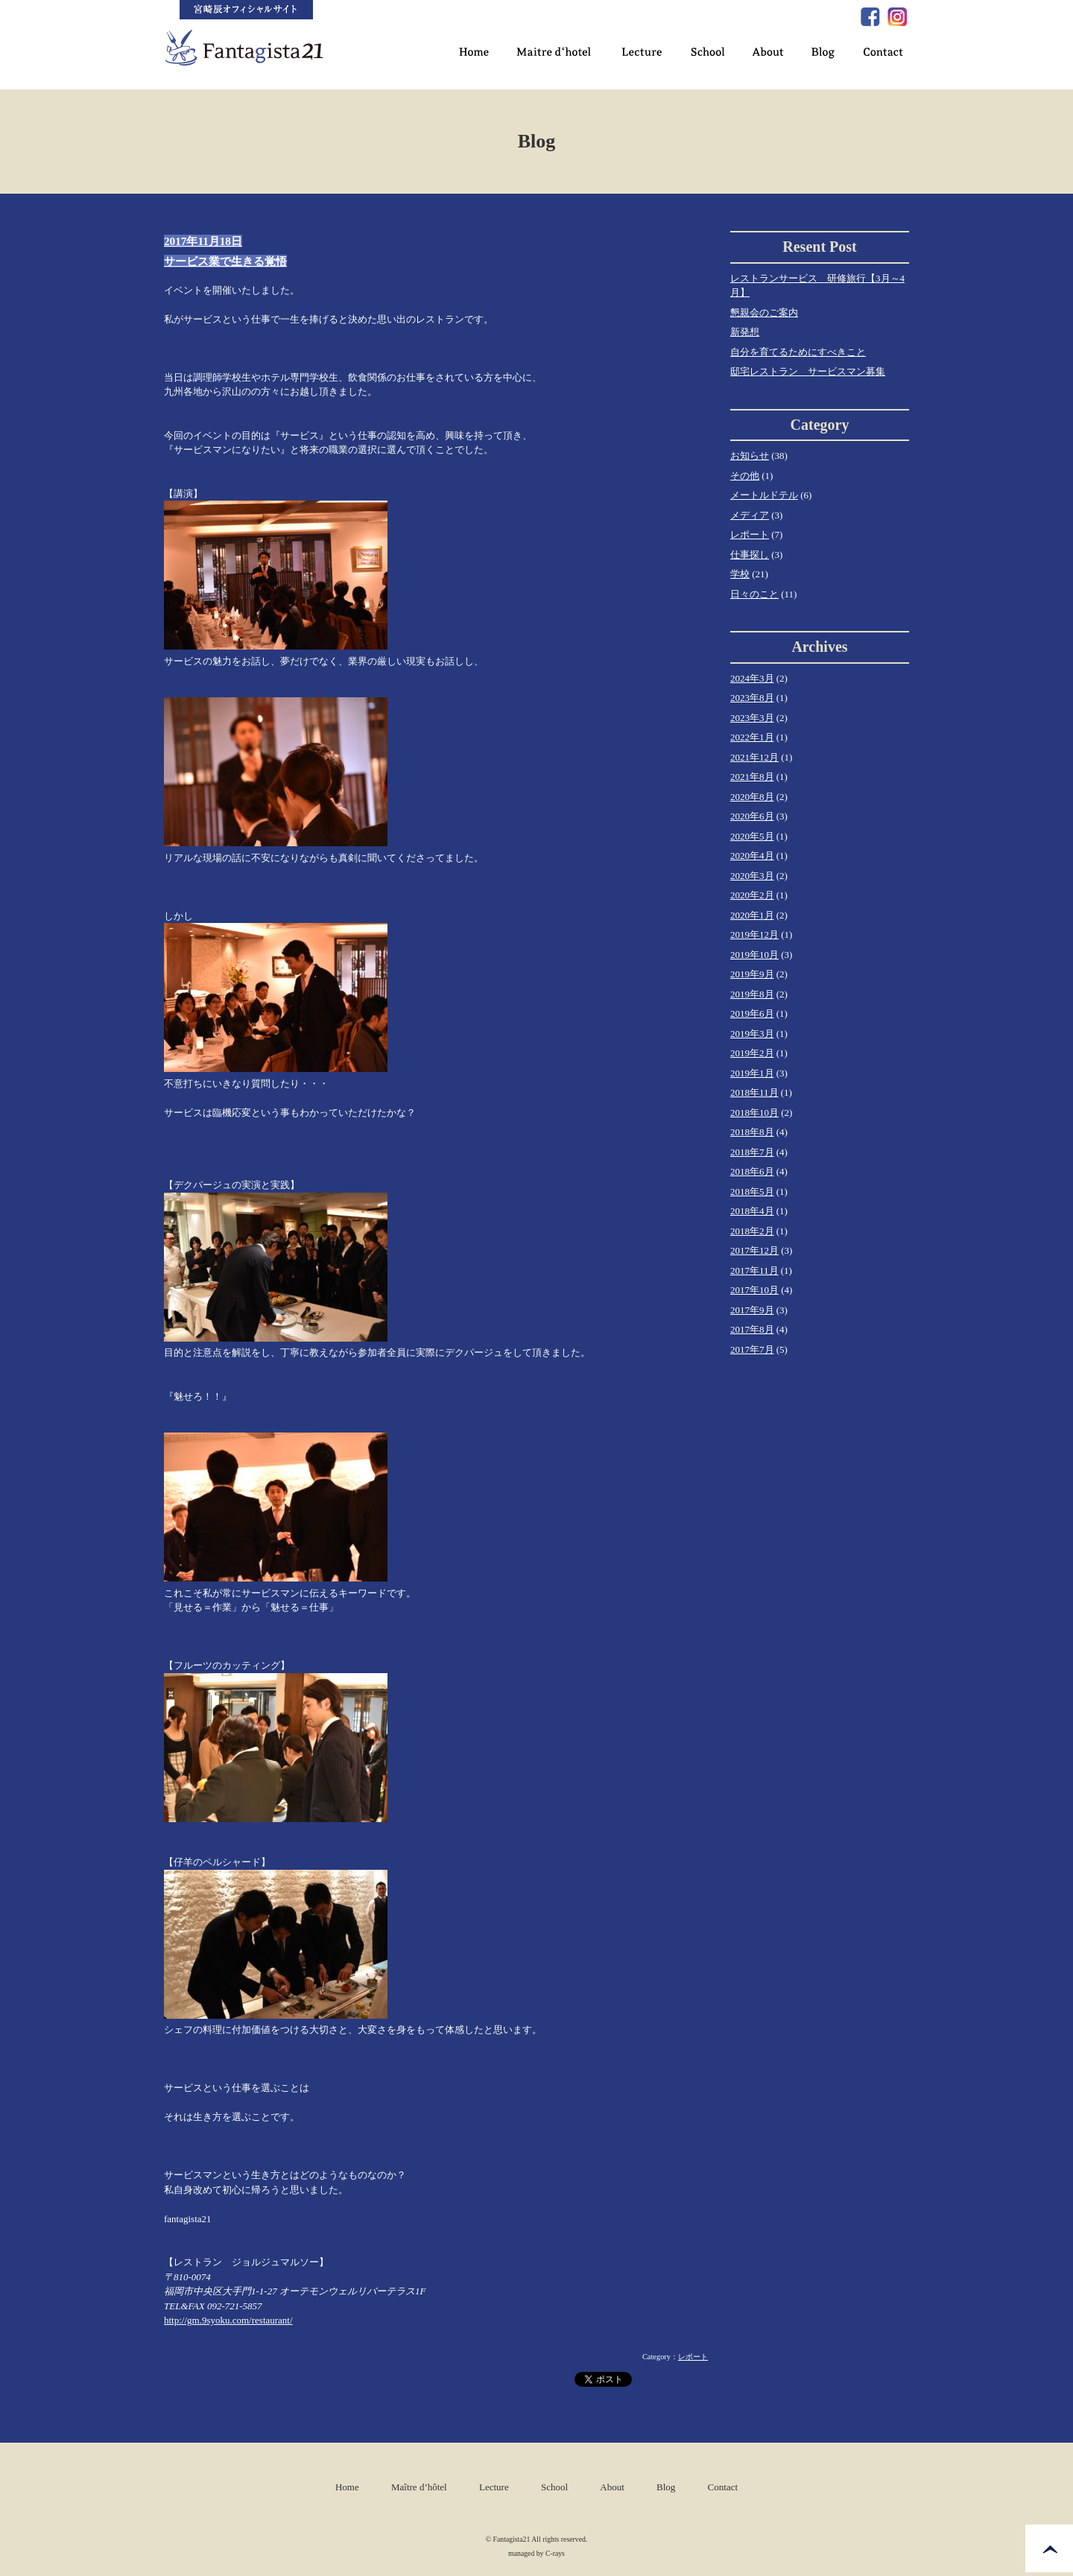 This screenshot has width=1073, height=2576. Describe the element at coordinates (752, 1210) in the screenshot. I see `2018年4月` at that location.